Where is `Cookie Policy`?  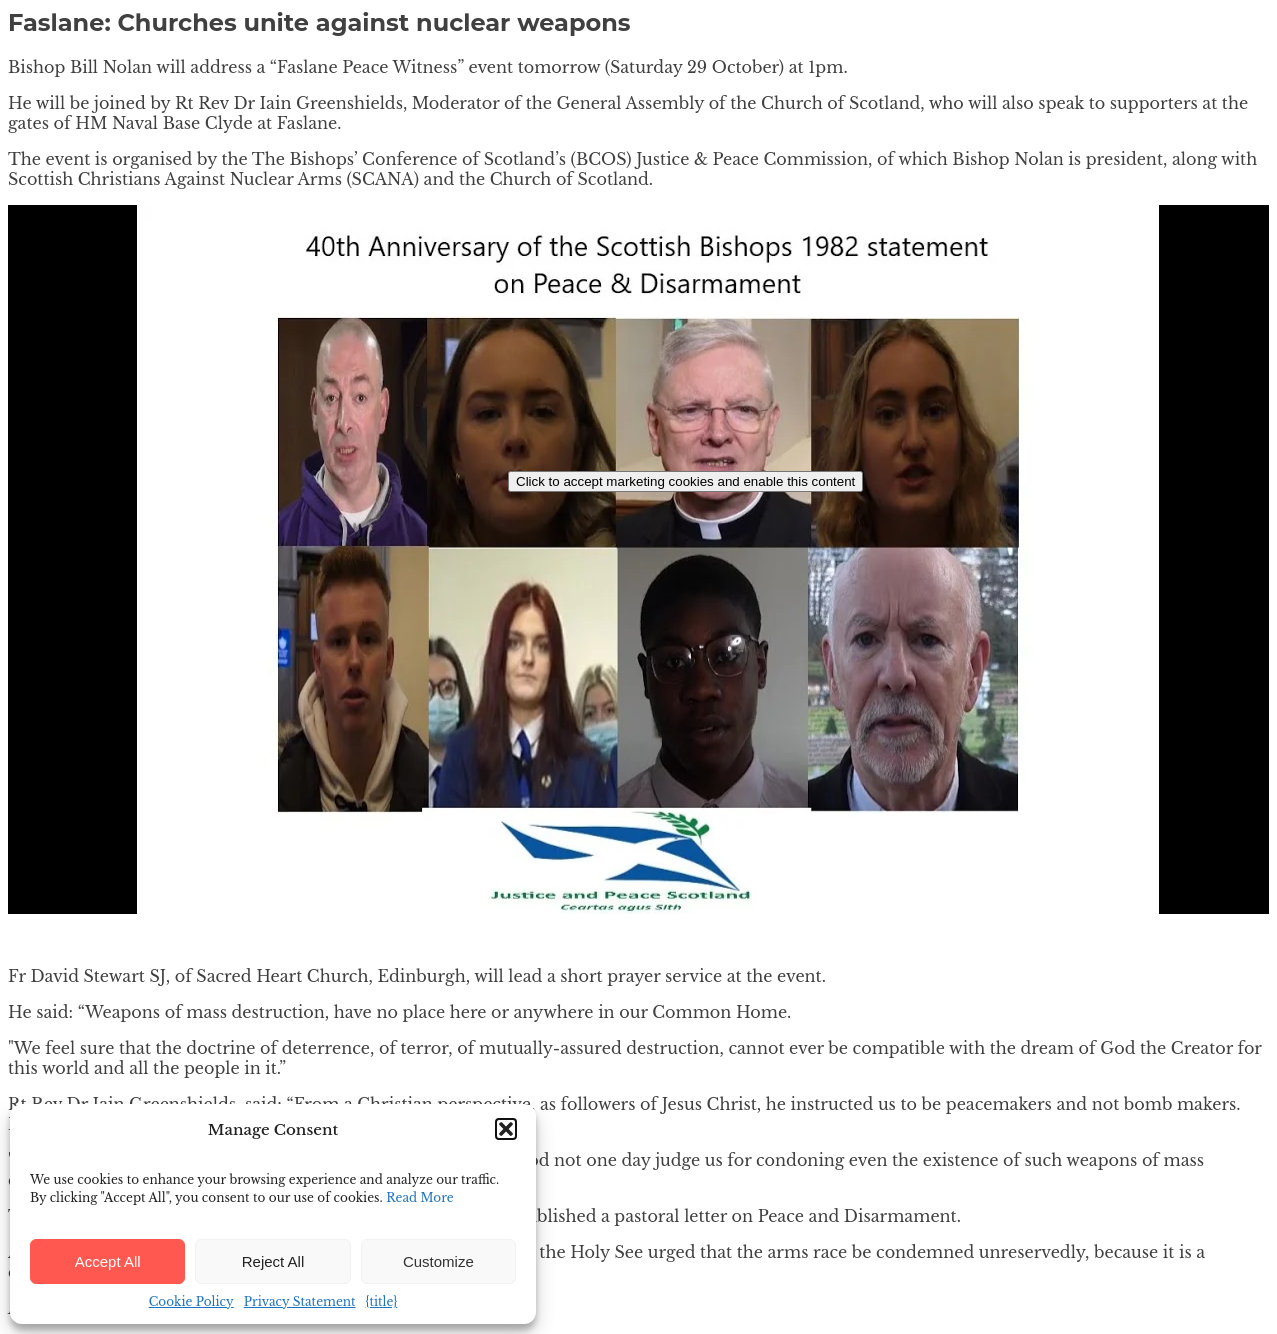
Cookie Policy is located at coordinates (191, 1301).